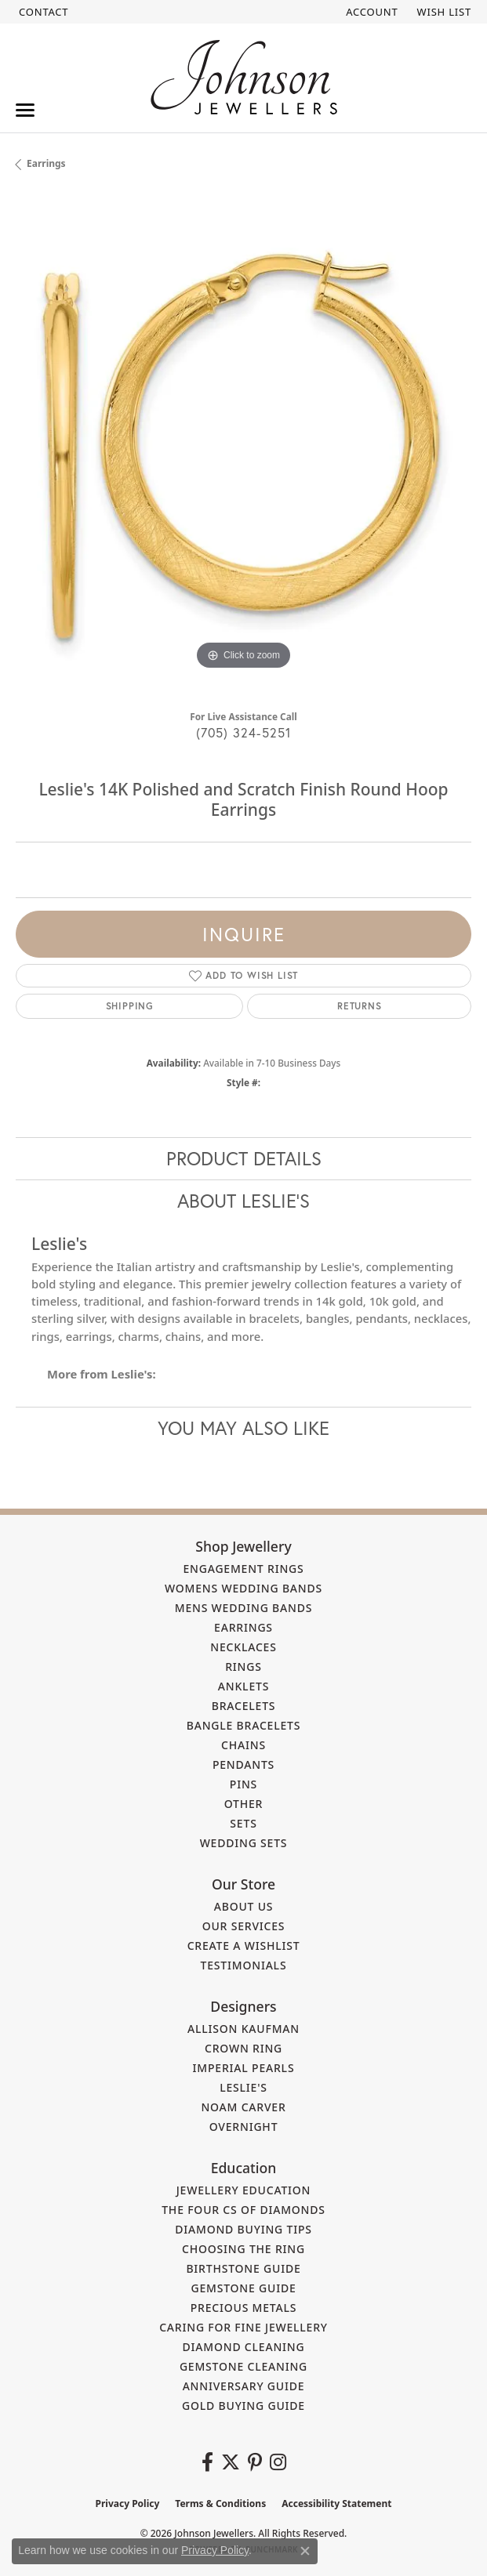 The height and width of the screenshot is (2576, 487). What do you see at coordinates (243, 1803) in the screenshot?
I see `Other [menuitem]` at bounding box center [243, 1803].